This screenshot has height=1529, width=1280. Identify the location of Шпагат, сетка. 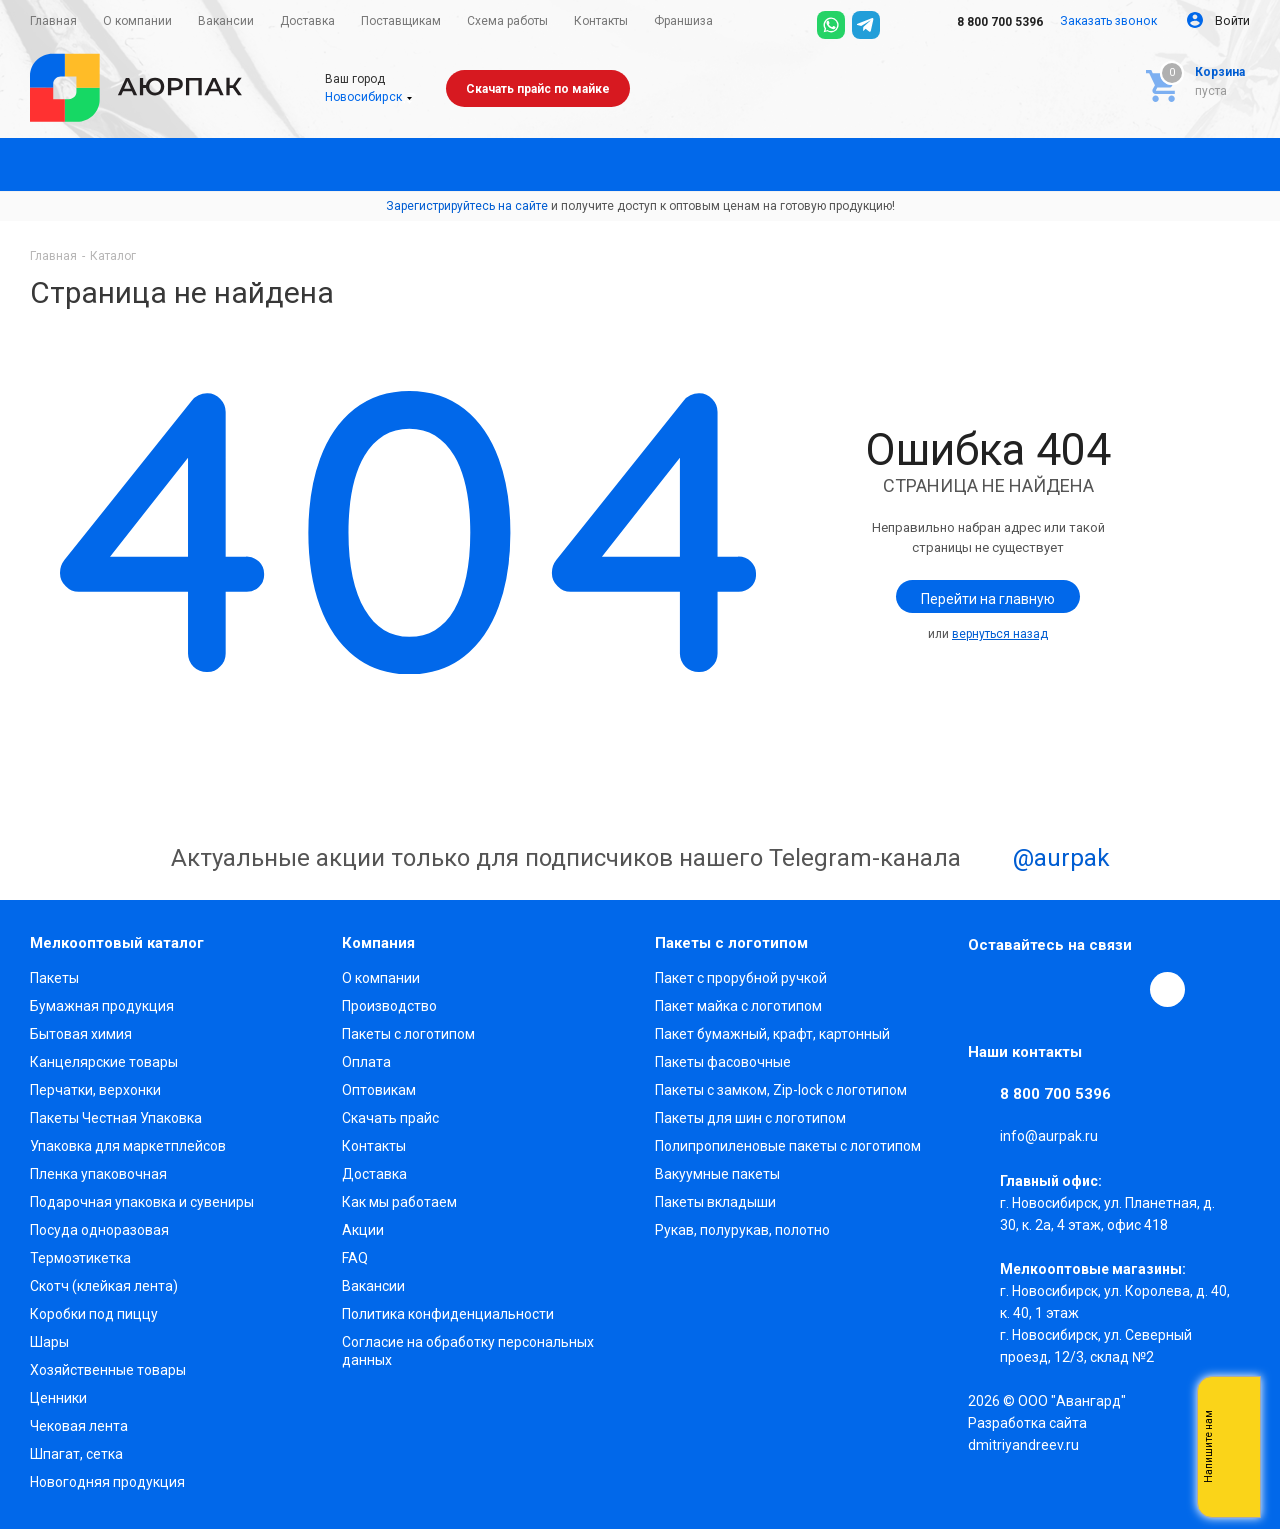
(76, 1454).